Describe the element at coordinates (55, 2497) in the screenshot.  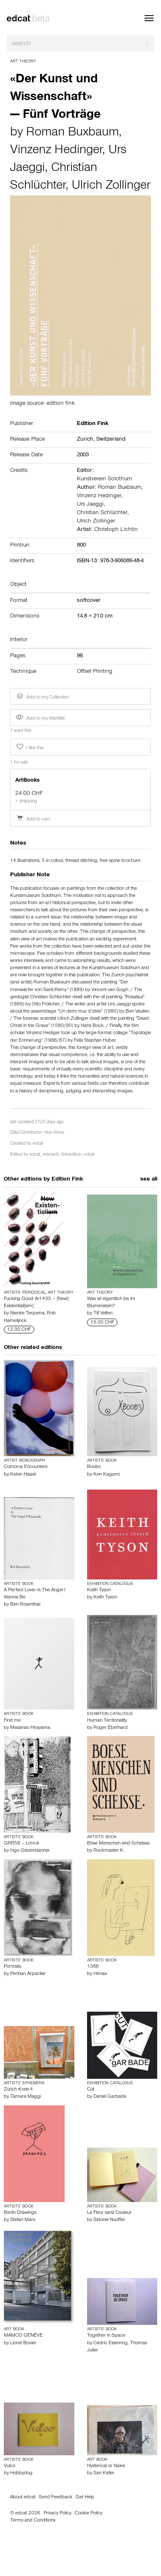
I see `Send Feedback` at that location.